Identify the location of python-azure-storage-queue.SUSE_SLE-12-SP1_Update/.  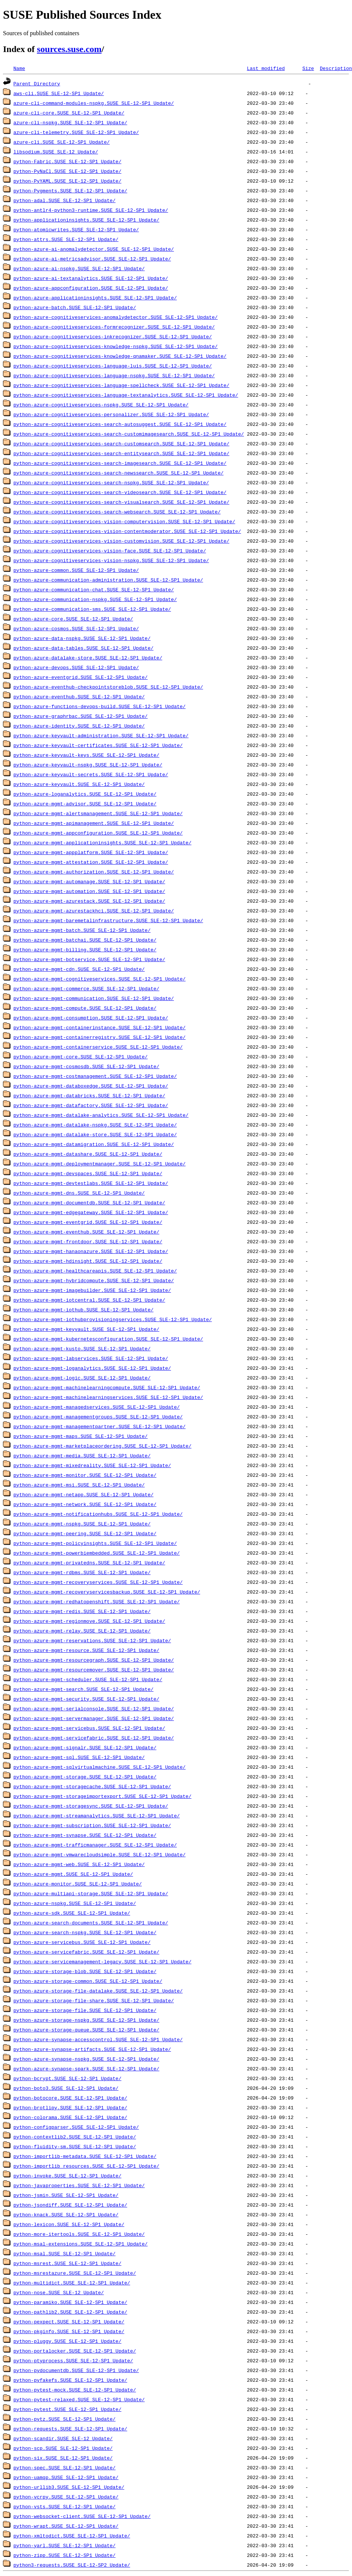
(86, 2029).